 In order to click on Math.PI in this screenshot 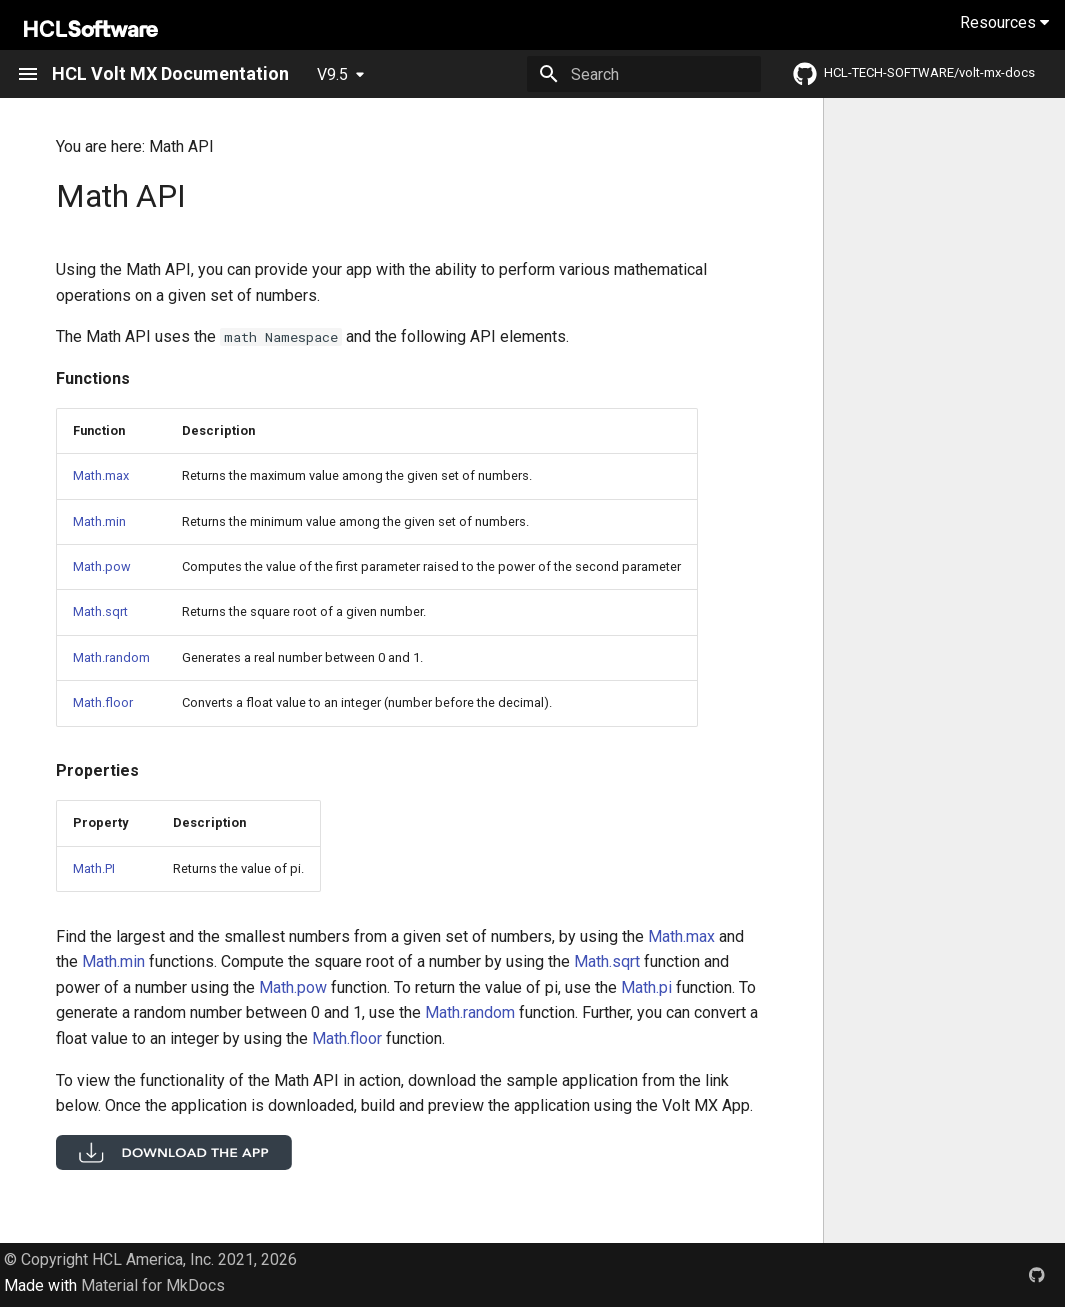, I will do `click(94, 868)`.